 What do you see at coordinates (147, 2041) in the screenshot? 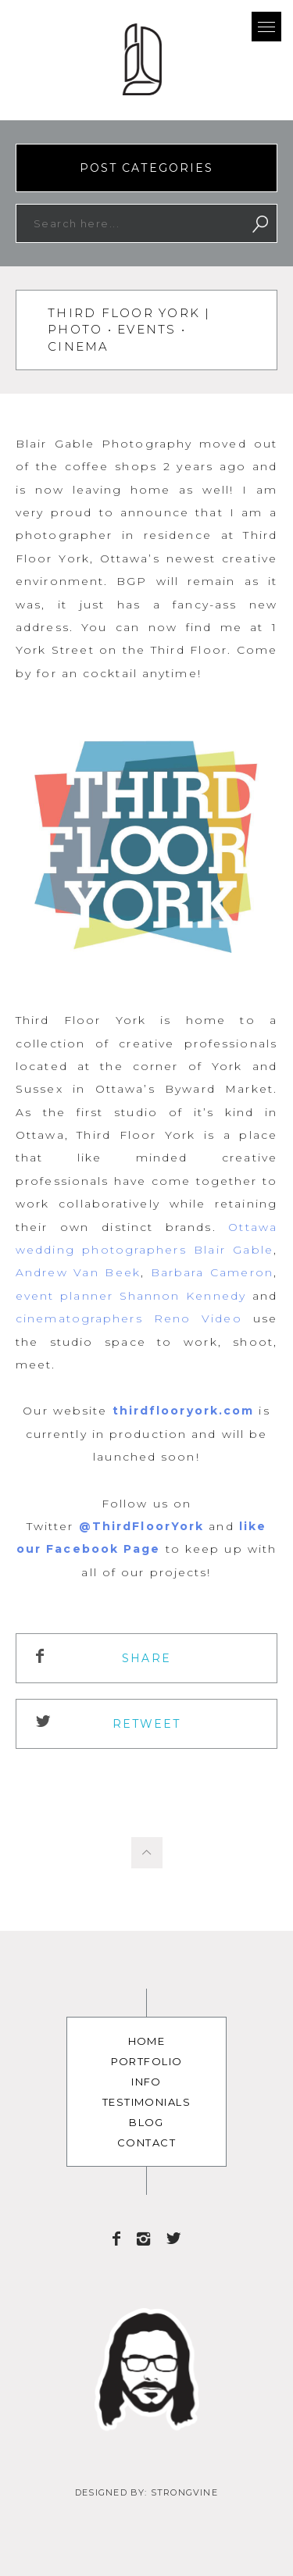
I see `Home` at bounding box center [147, 2041].